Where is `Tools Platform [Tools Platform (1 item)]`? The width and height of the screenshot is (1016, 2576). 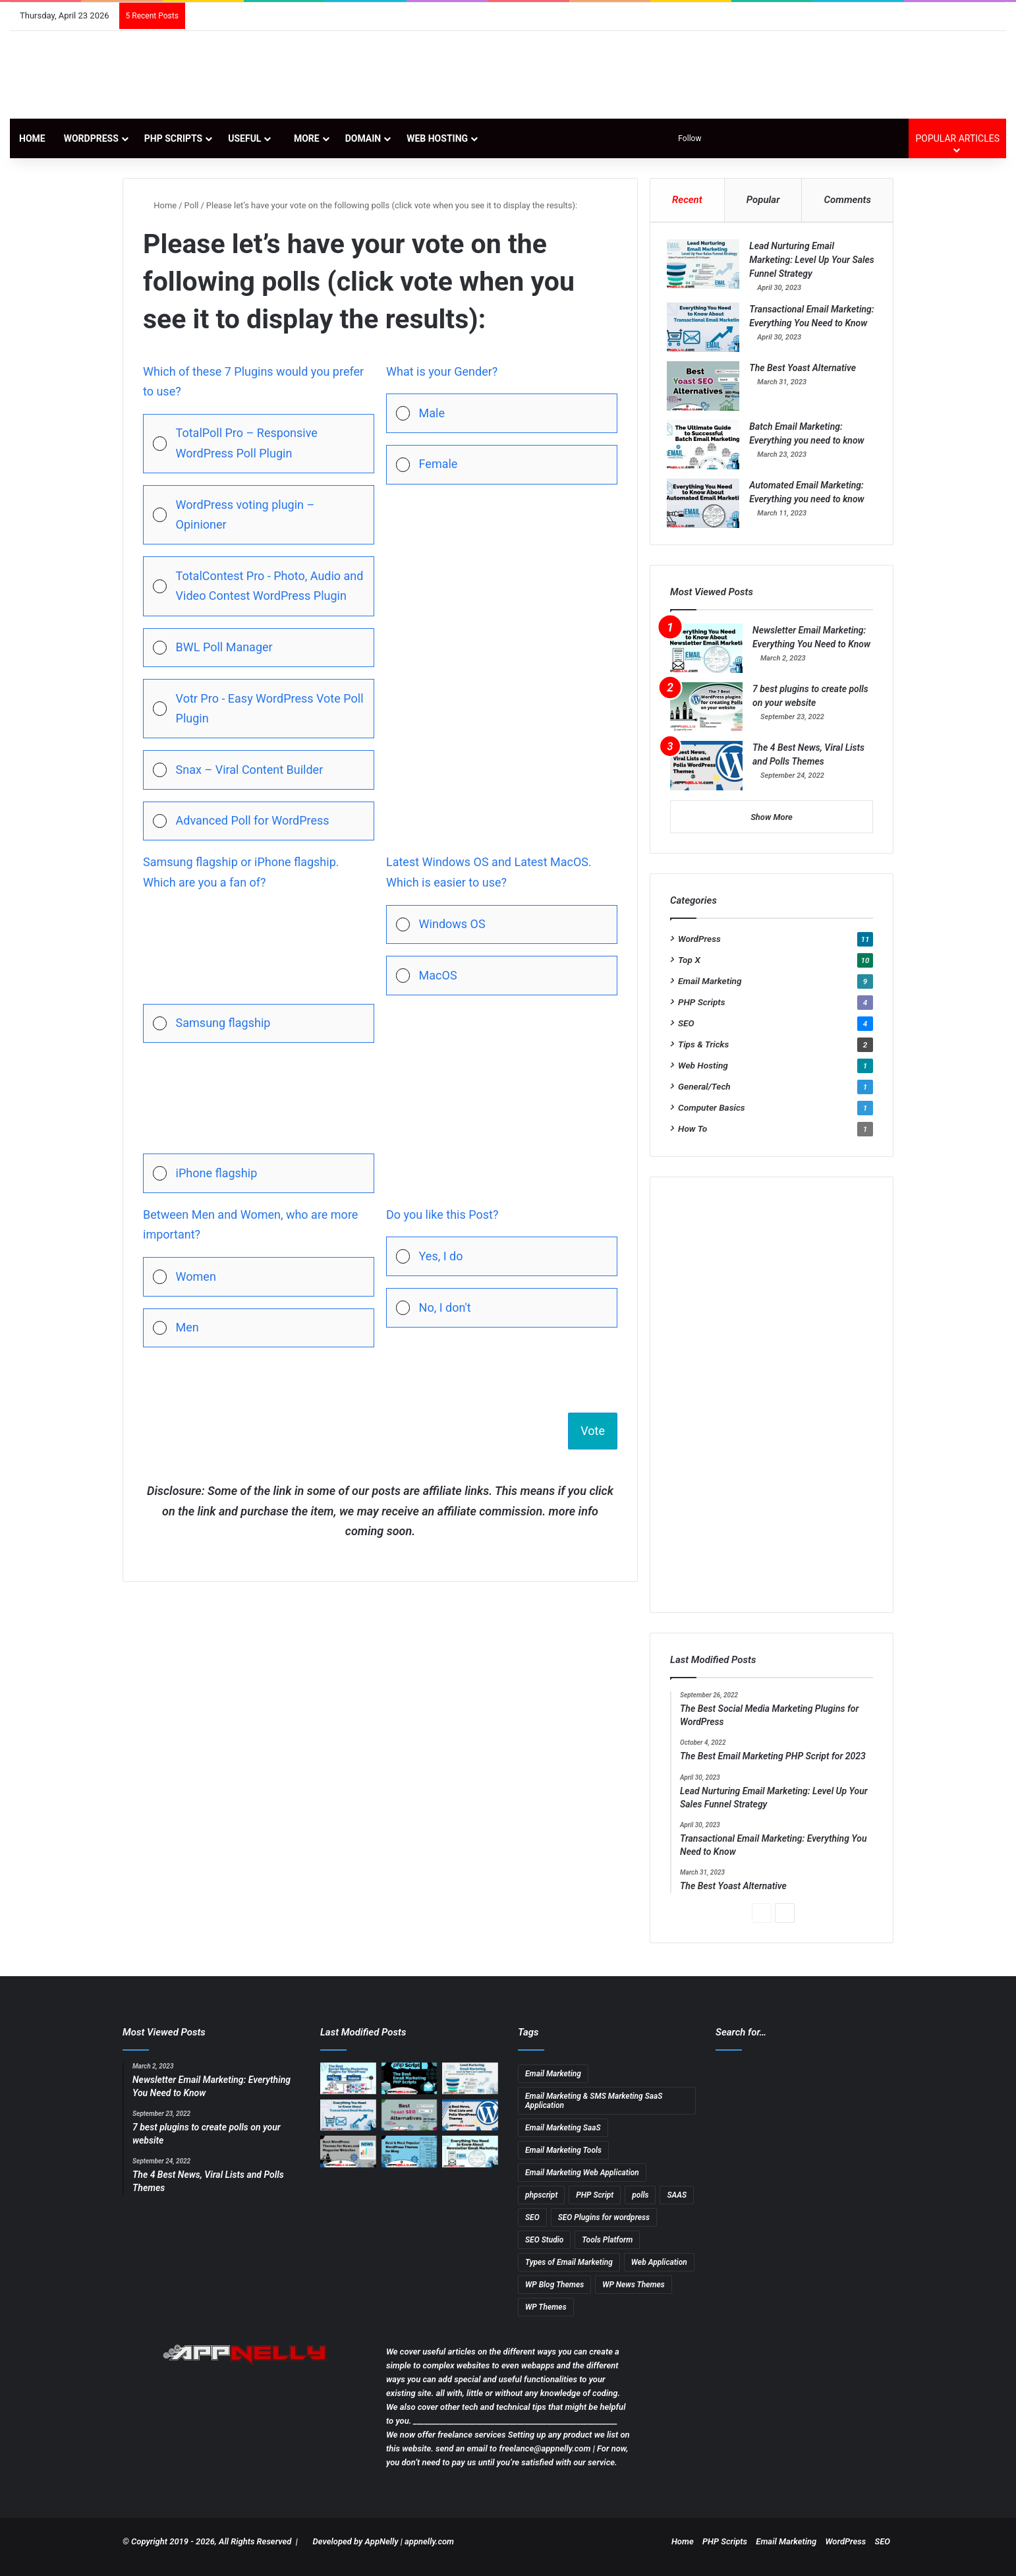
Tools Platform [Tools Platform (1 item)] is located at coordinates (607, 2250).